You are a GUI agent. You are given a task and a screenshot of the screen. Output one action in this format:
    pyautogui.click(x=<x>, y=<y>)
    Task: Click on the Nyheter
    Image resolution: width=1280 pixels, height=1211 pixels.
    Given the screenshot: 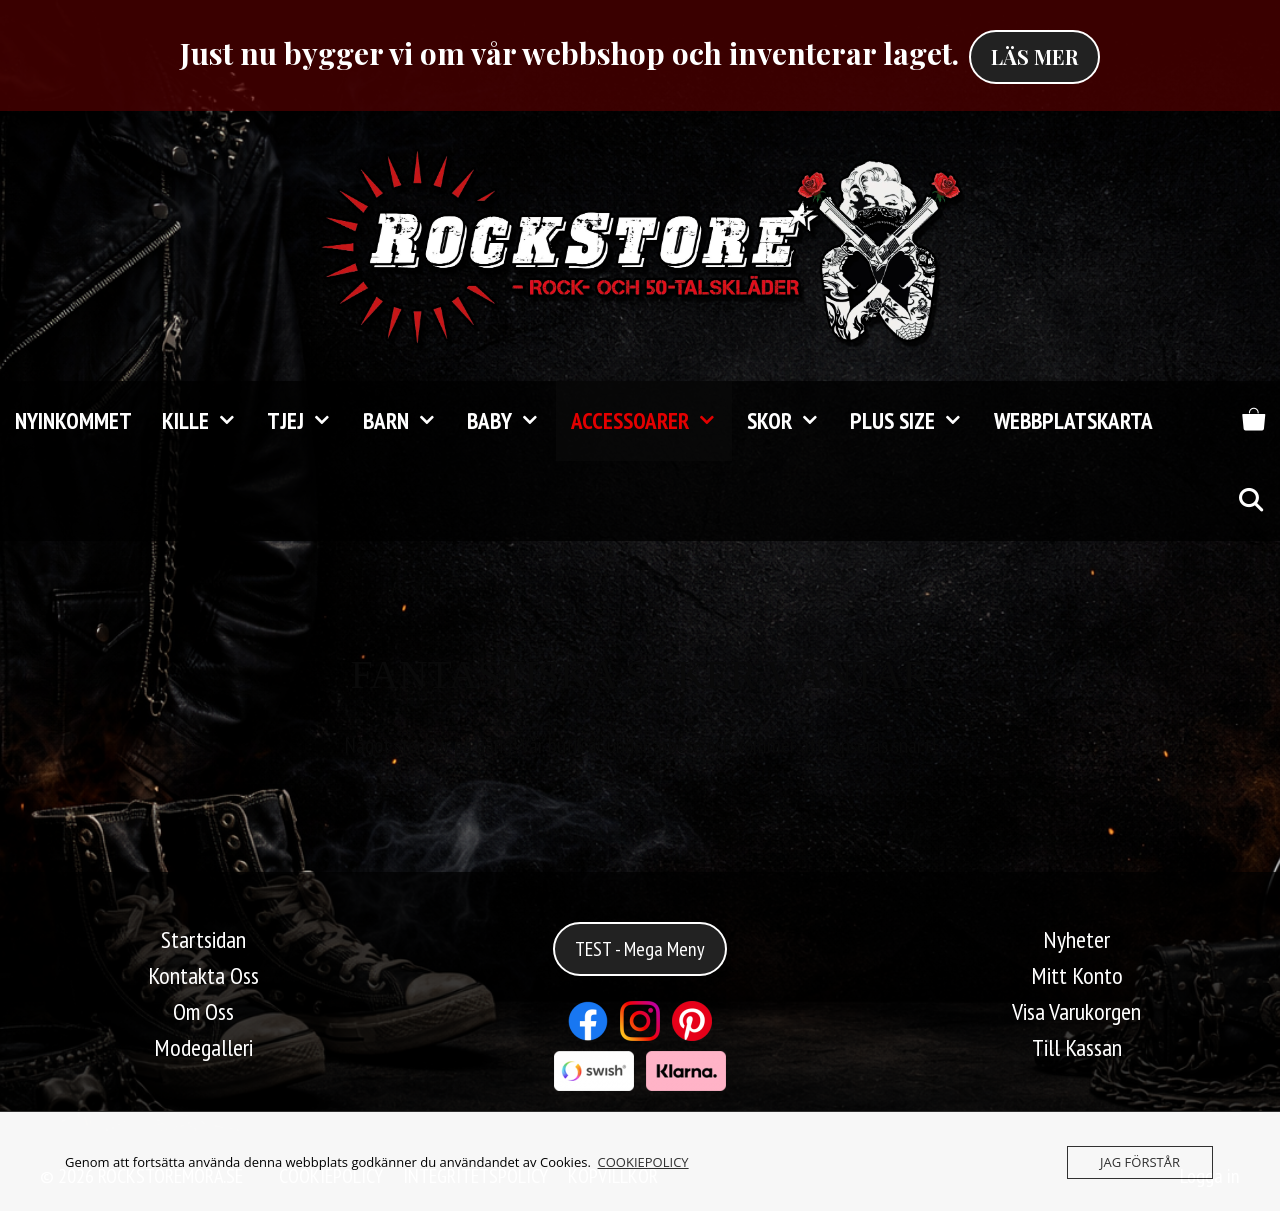 What is the action you would take?
    pyautogui.click(x=1076, y=939)
    